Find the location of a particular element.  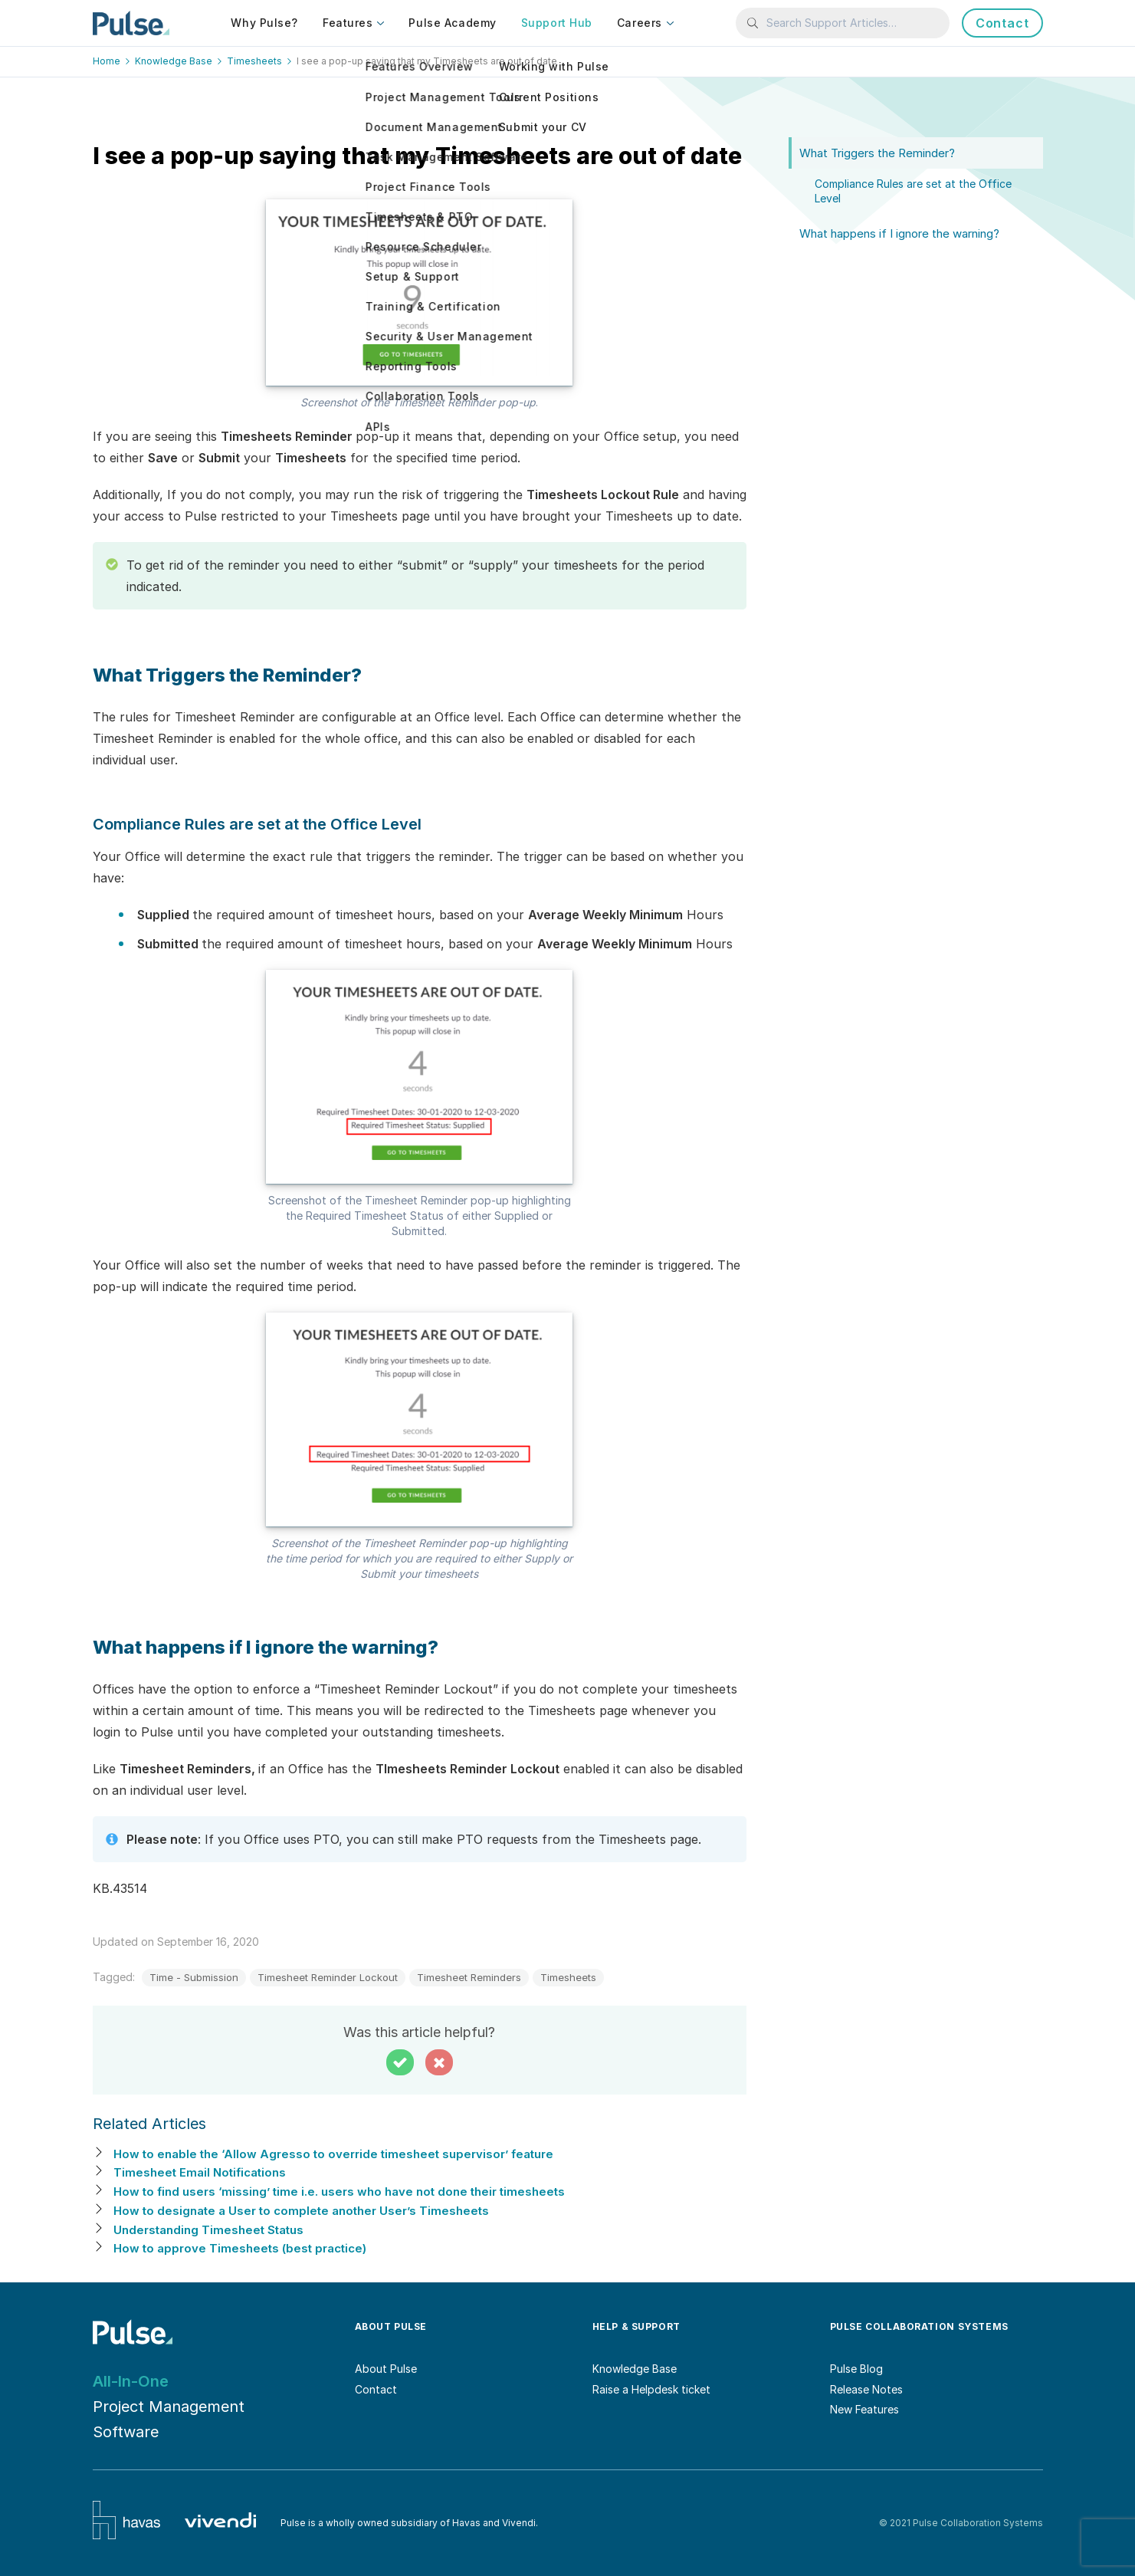

Timesheet Email Notifications is located at coordinates (199, 2172).